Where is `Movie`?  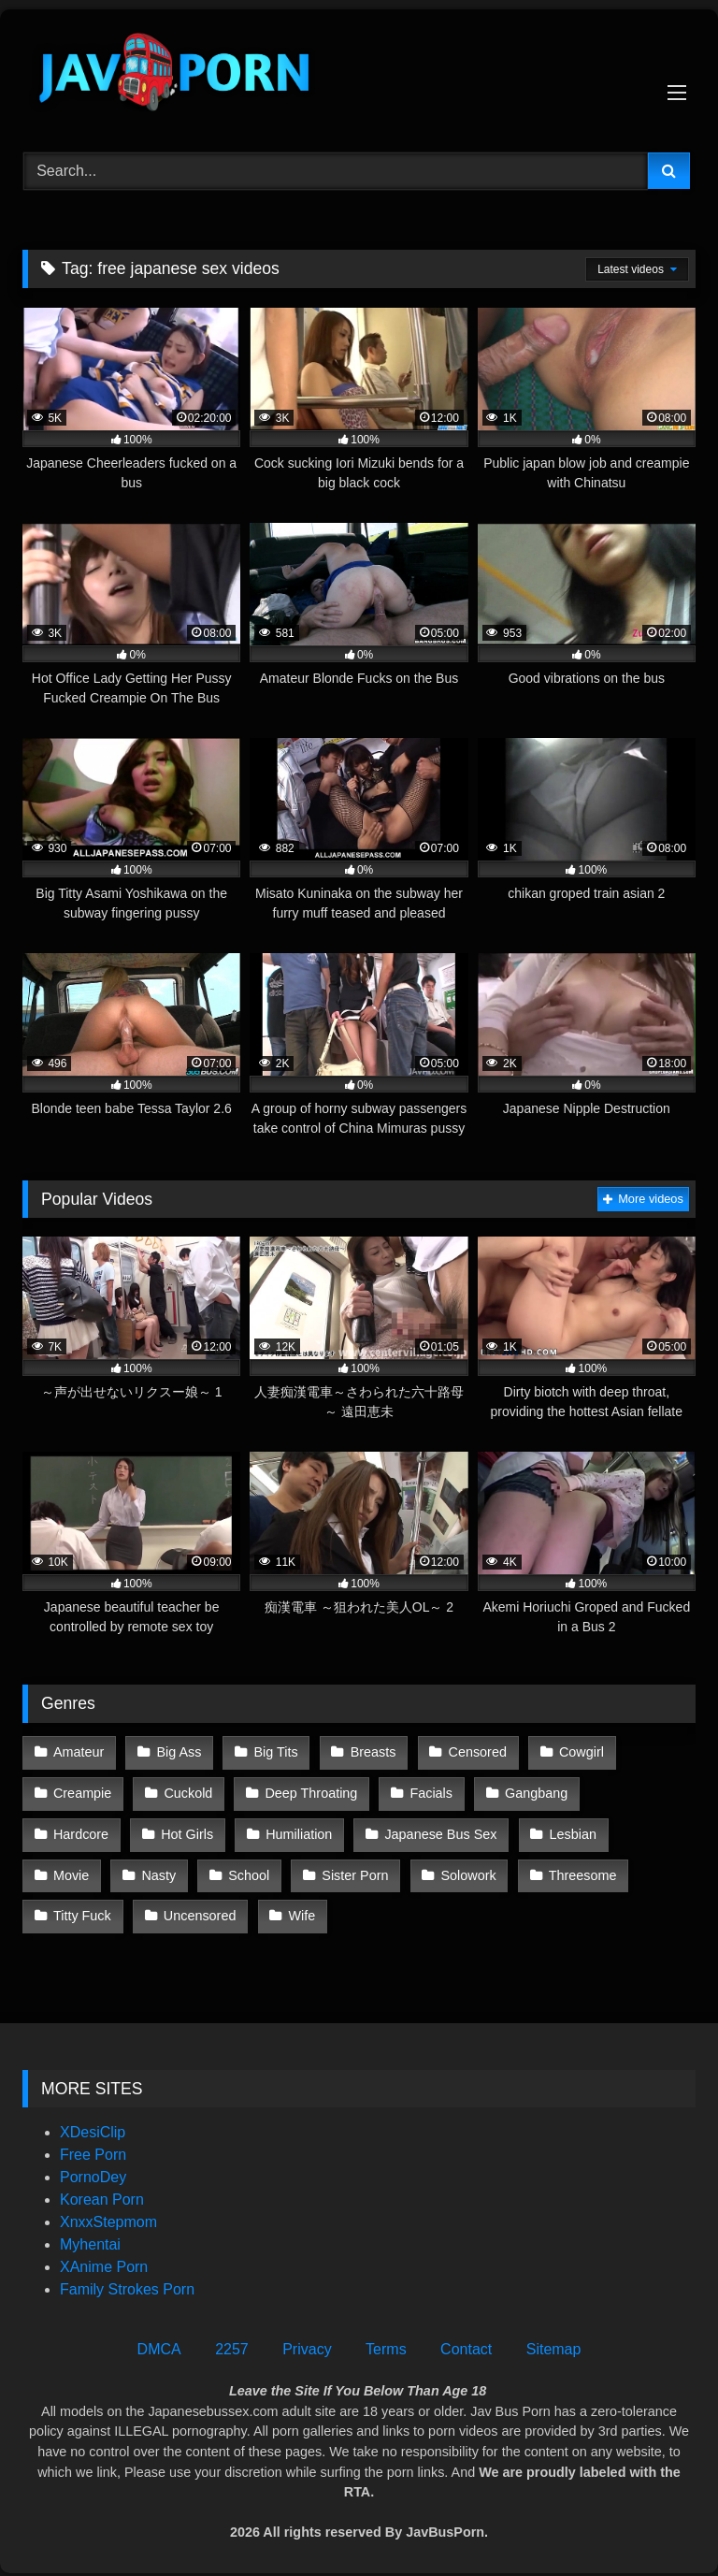 Movie is located at coordinates (555, 1831).